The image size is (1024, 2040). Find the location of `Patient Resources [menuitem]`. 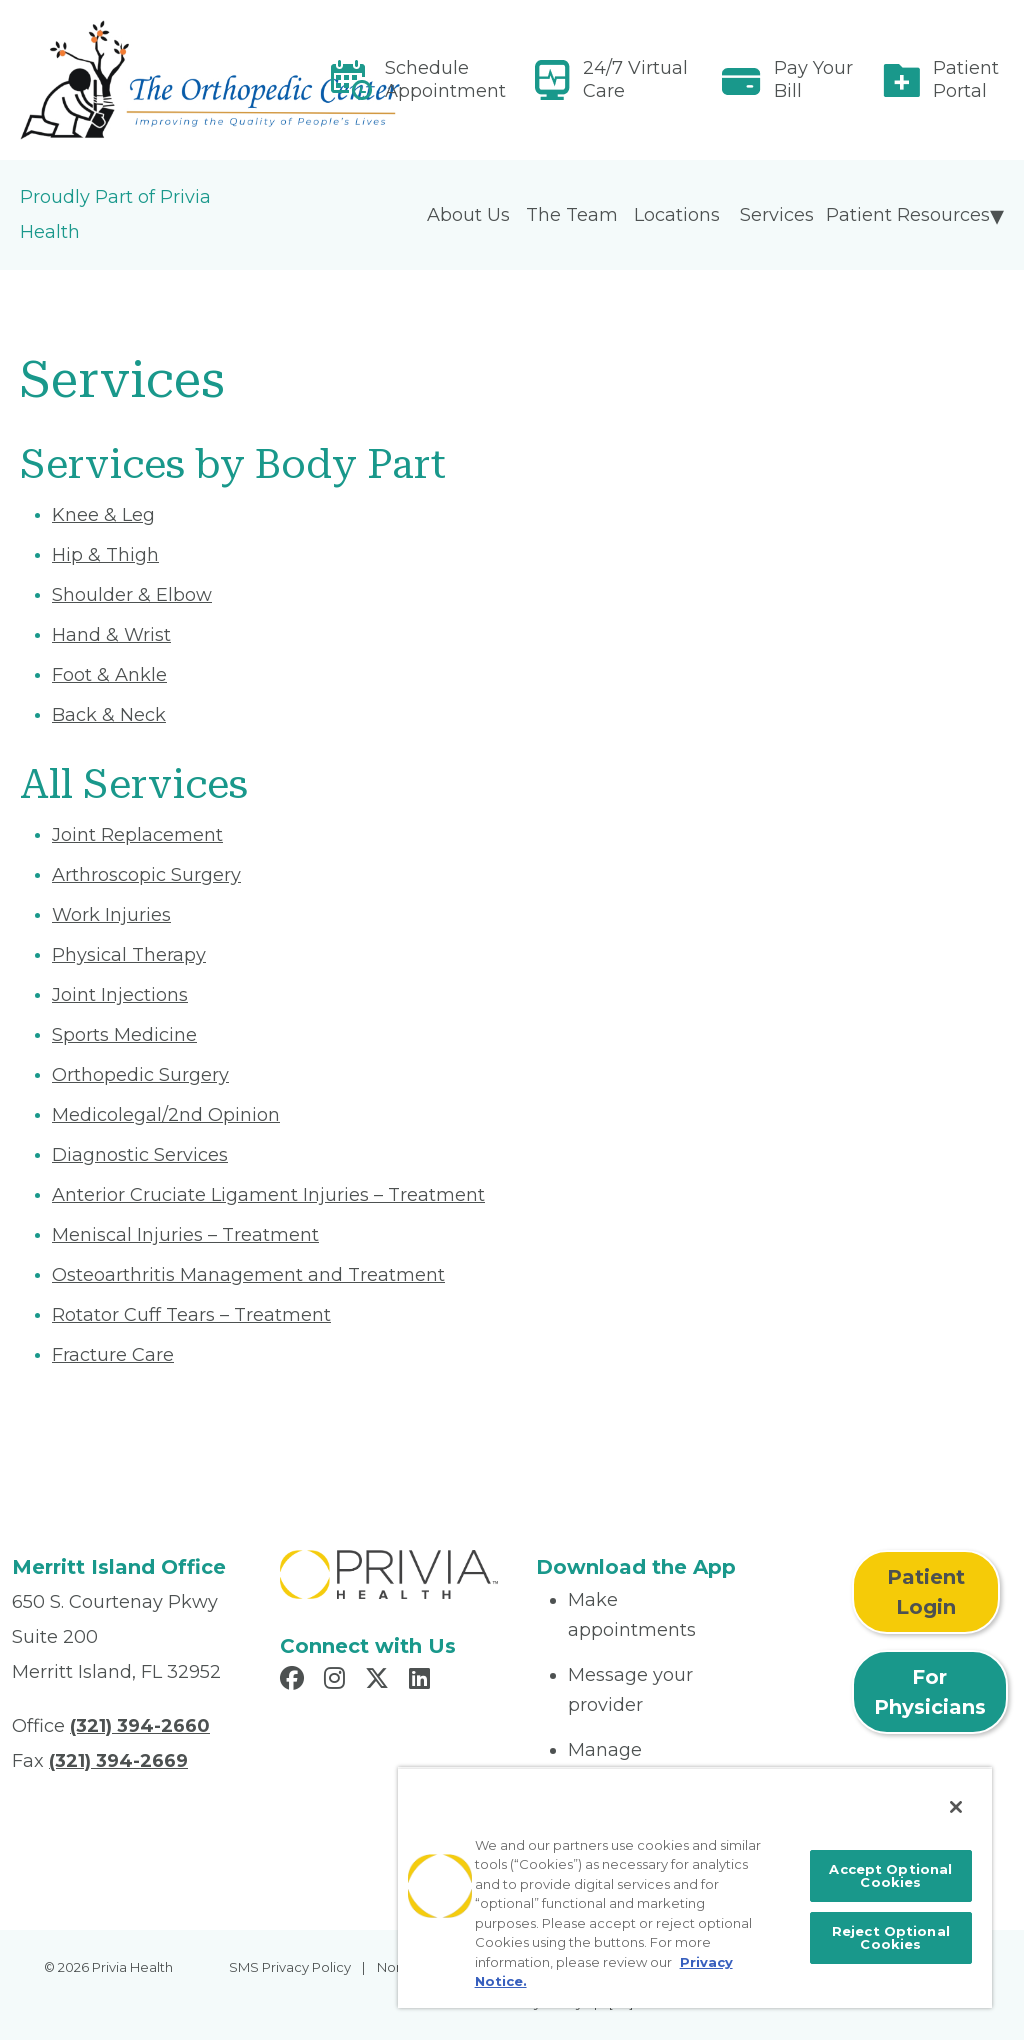

Patient Resources [menuitem] is located at coordinates (908, 215).